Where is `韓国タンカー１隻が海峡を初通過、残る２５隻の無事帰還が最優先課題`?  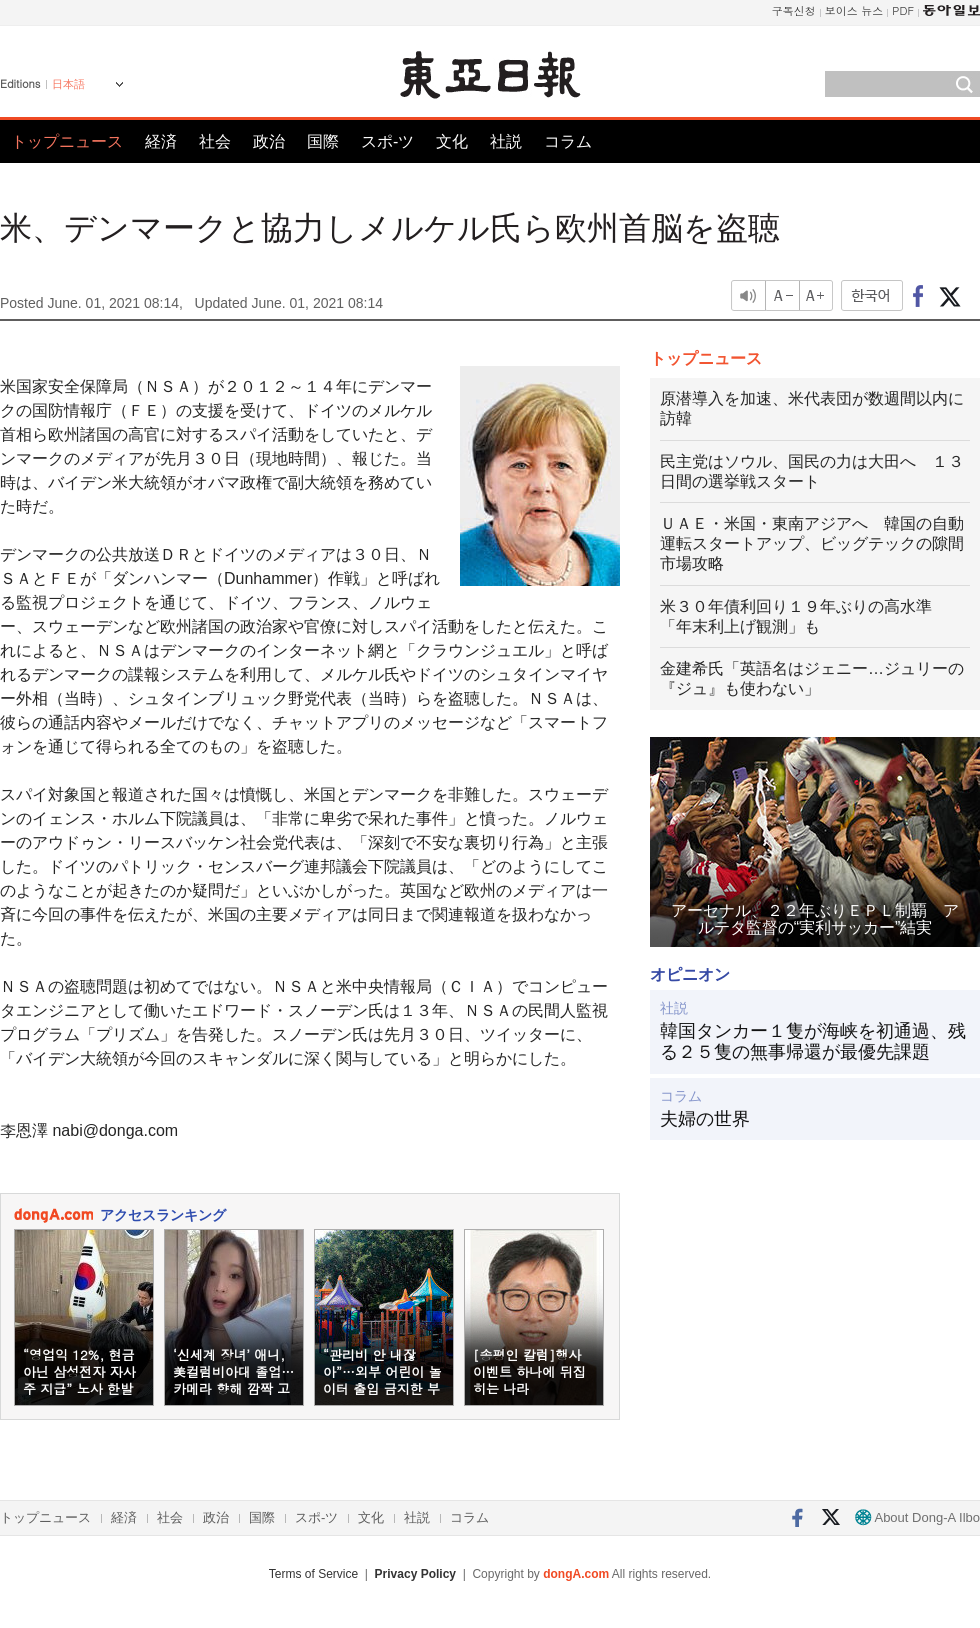
韓国タンカー１隻が海峡を初通過、残る２５隻の無事帰還が最優先課題 is located at coordinates (813, 1042).